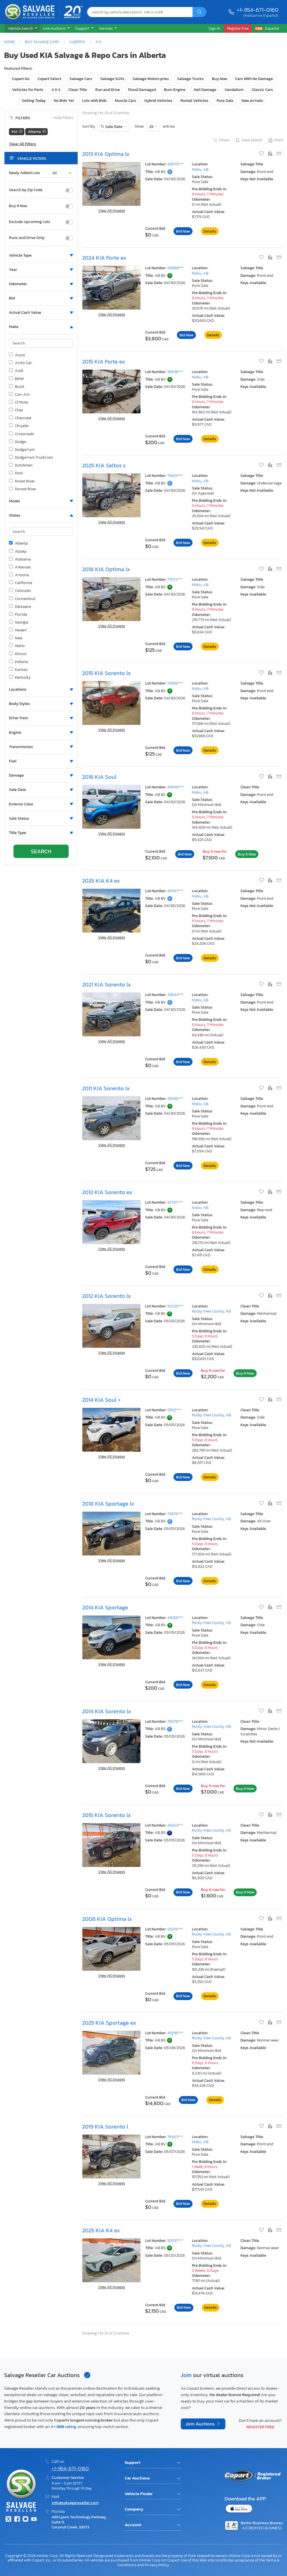 The image size is (287, 2576). What do you see at coordinates (34, 101) in the screenshot?
I see `Selling Today` at bounding box center [34, 101].